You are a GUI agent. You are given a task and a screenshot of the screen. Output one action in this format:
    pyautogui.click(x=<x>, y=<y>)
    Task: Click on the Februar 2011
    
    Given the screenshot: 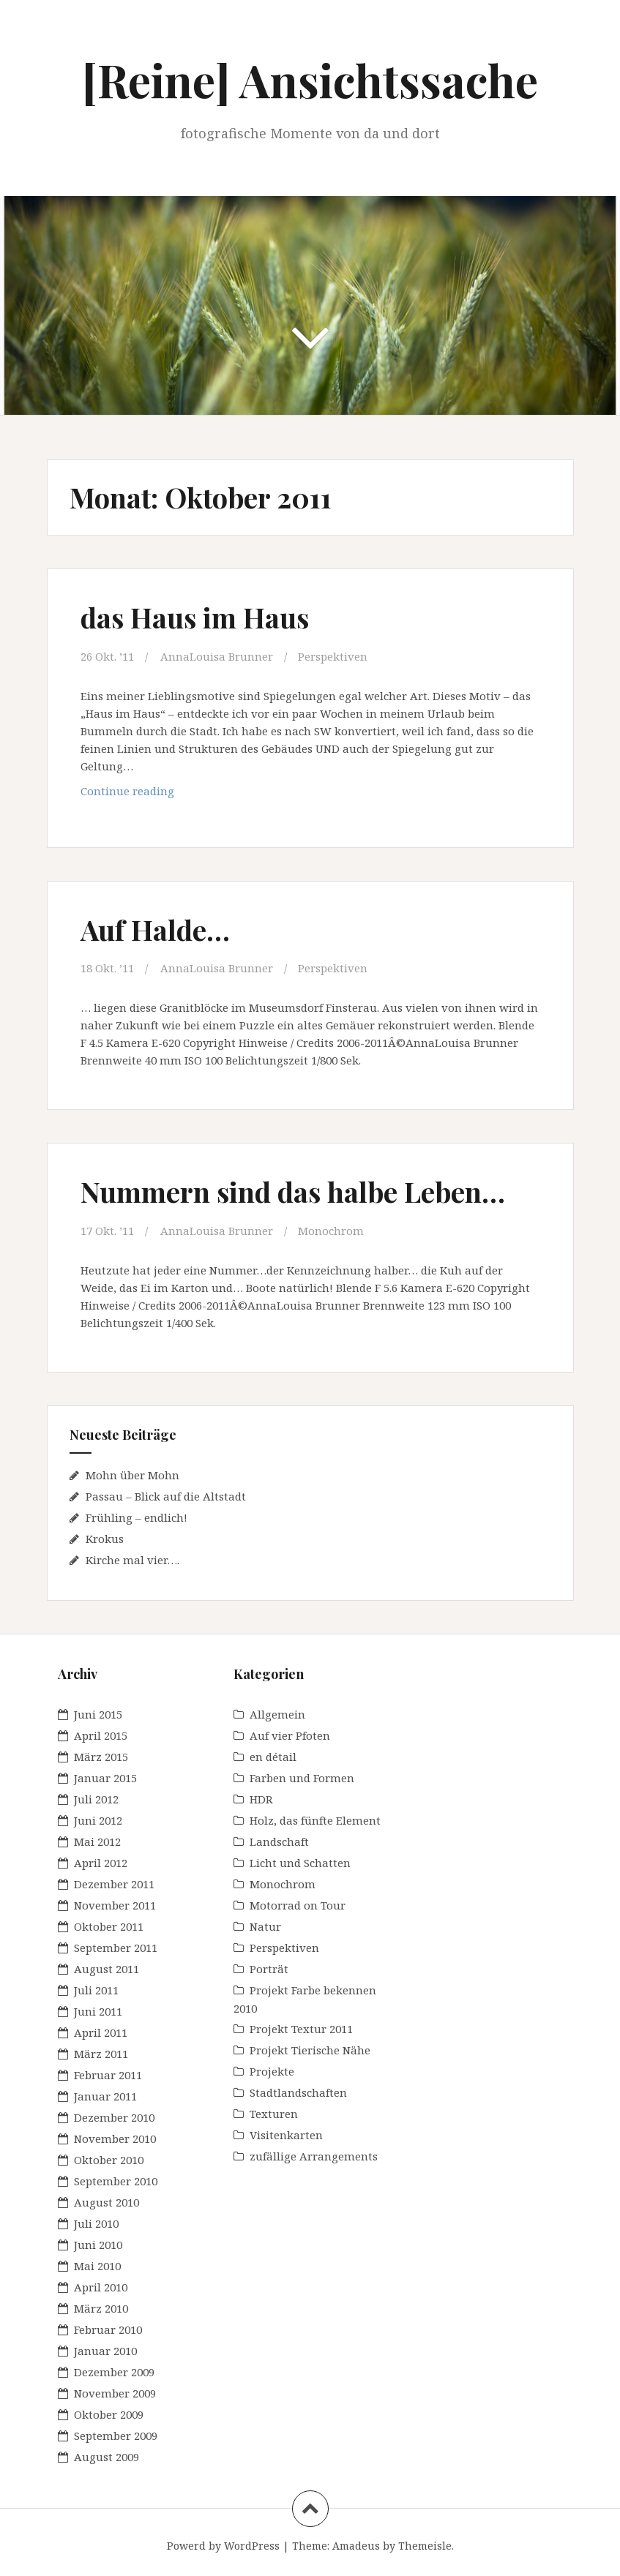 What is the action you would take?
    pyautogui.click(x=108, y=2075)
    